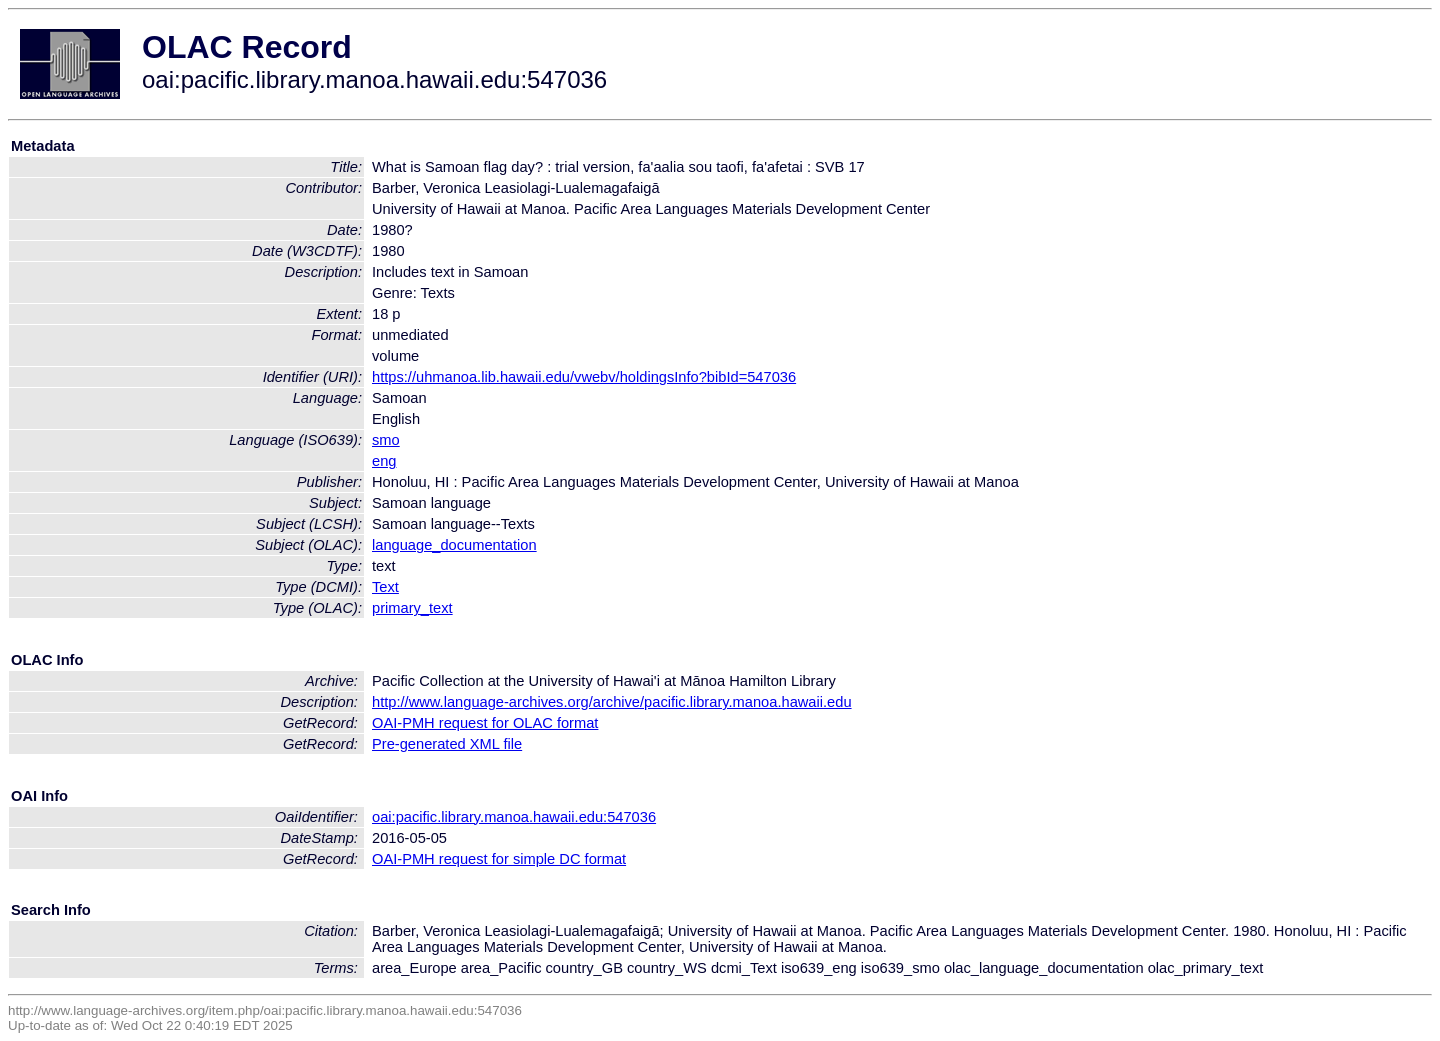  I want to click on http://www.language-archives.org/archive/pacific.library.manoa.hawaii.edu, so click(612, 702).